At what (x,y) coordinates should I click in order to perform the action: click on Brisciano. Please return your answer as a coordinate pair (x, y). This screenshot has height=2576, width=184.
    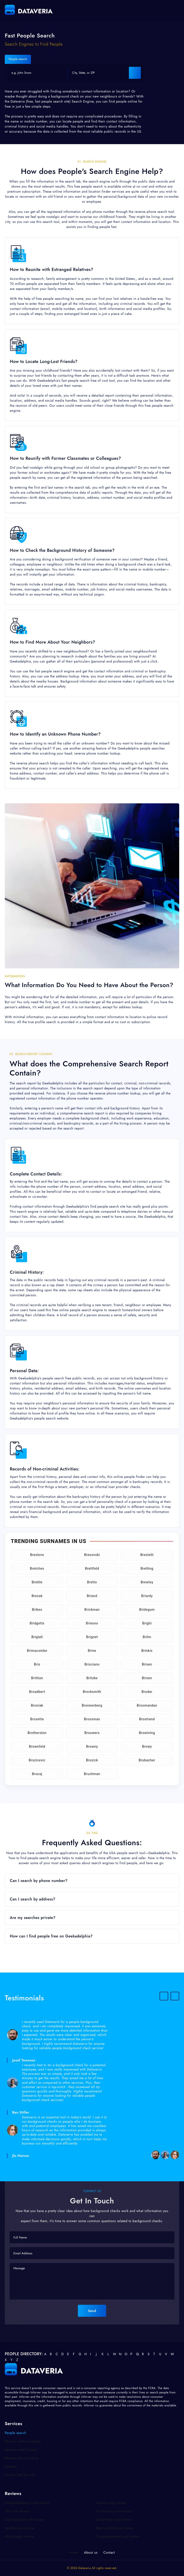
    Looking at the image, I should click on (91, 1664).